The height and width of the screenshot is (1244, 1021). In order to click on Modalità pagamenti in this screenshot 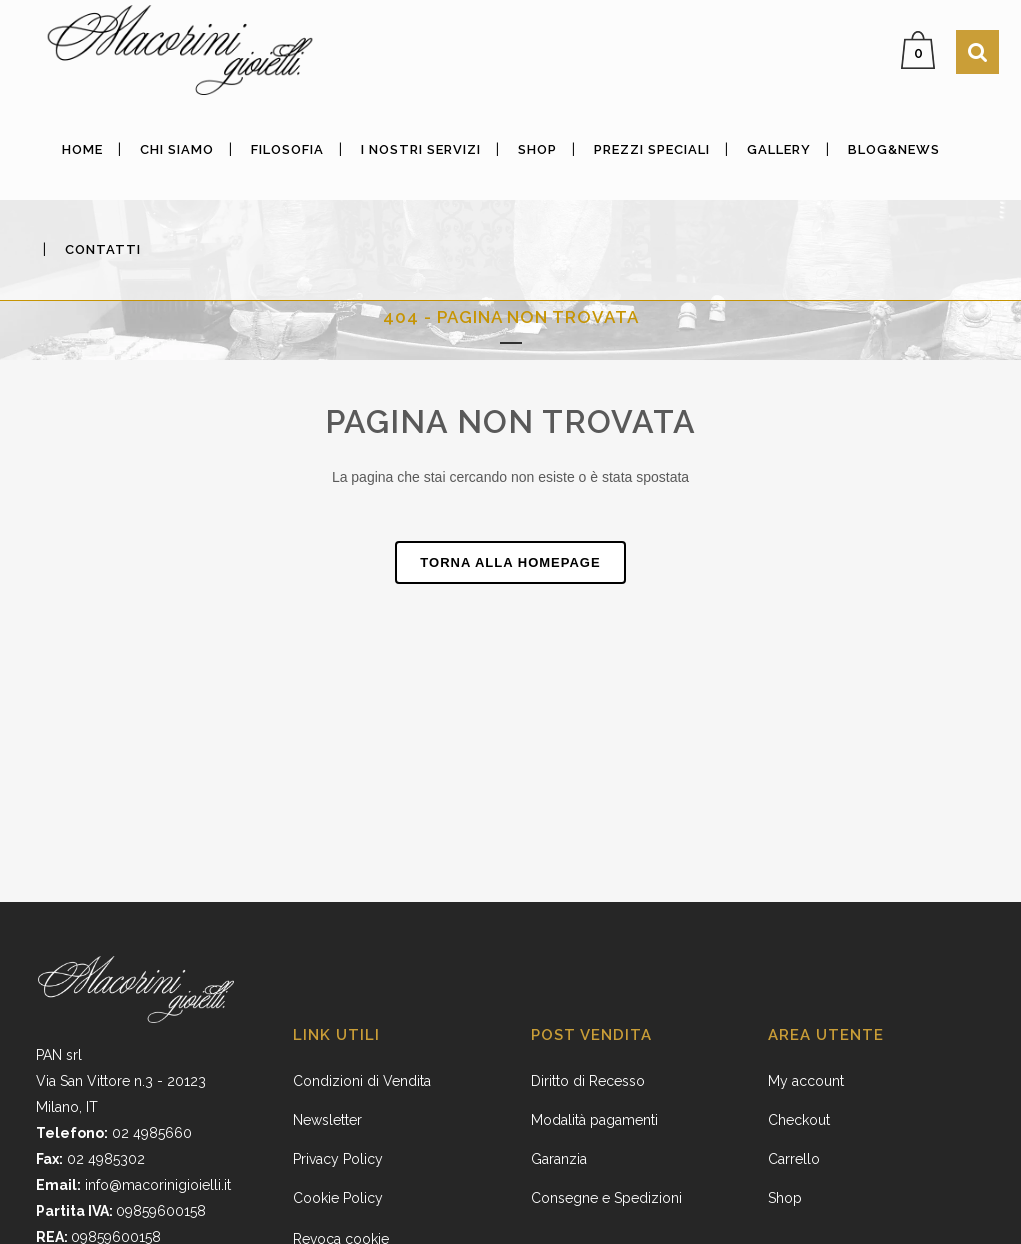, I will do `click(594, 1120)`.